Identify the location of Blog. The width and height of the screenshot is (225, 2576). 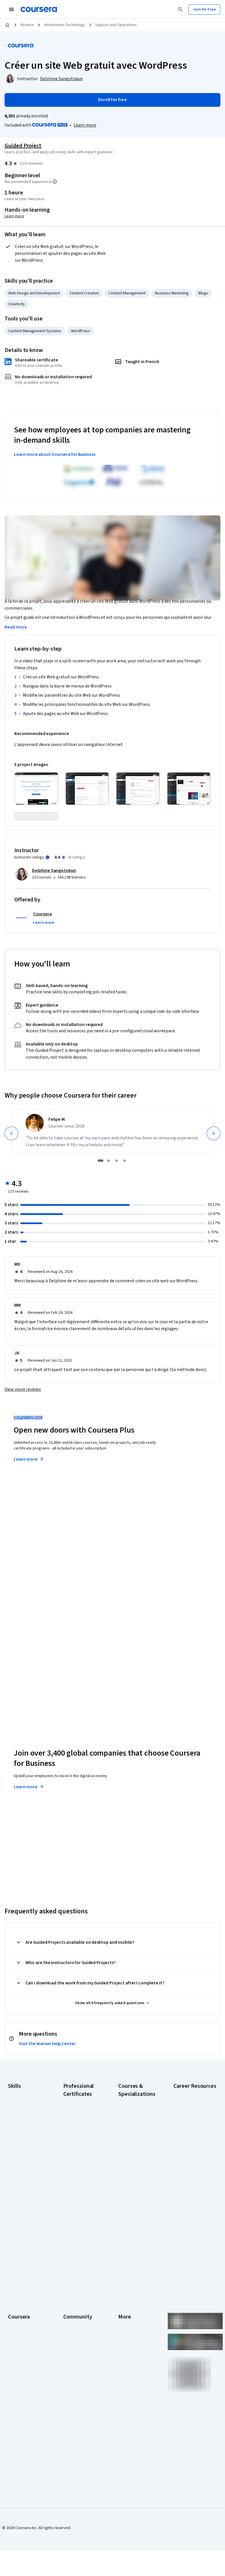
(67, 2326).